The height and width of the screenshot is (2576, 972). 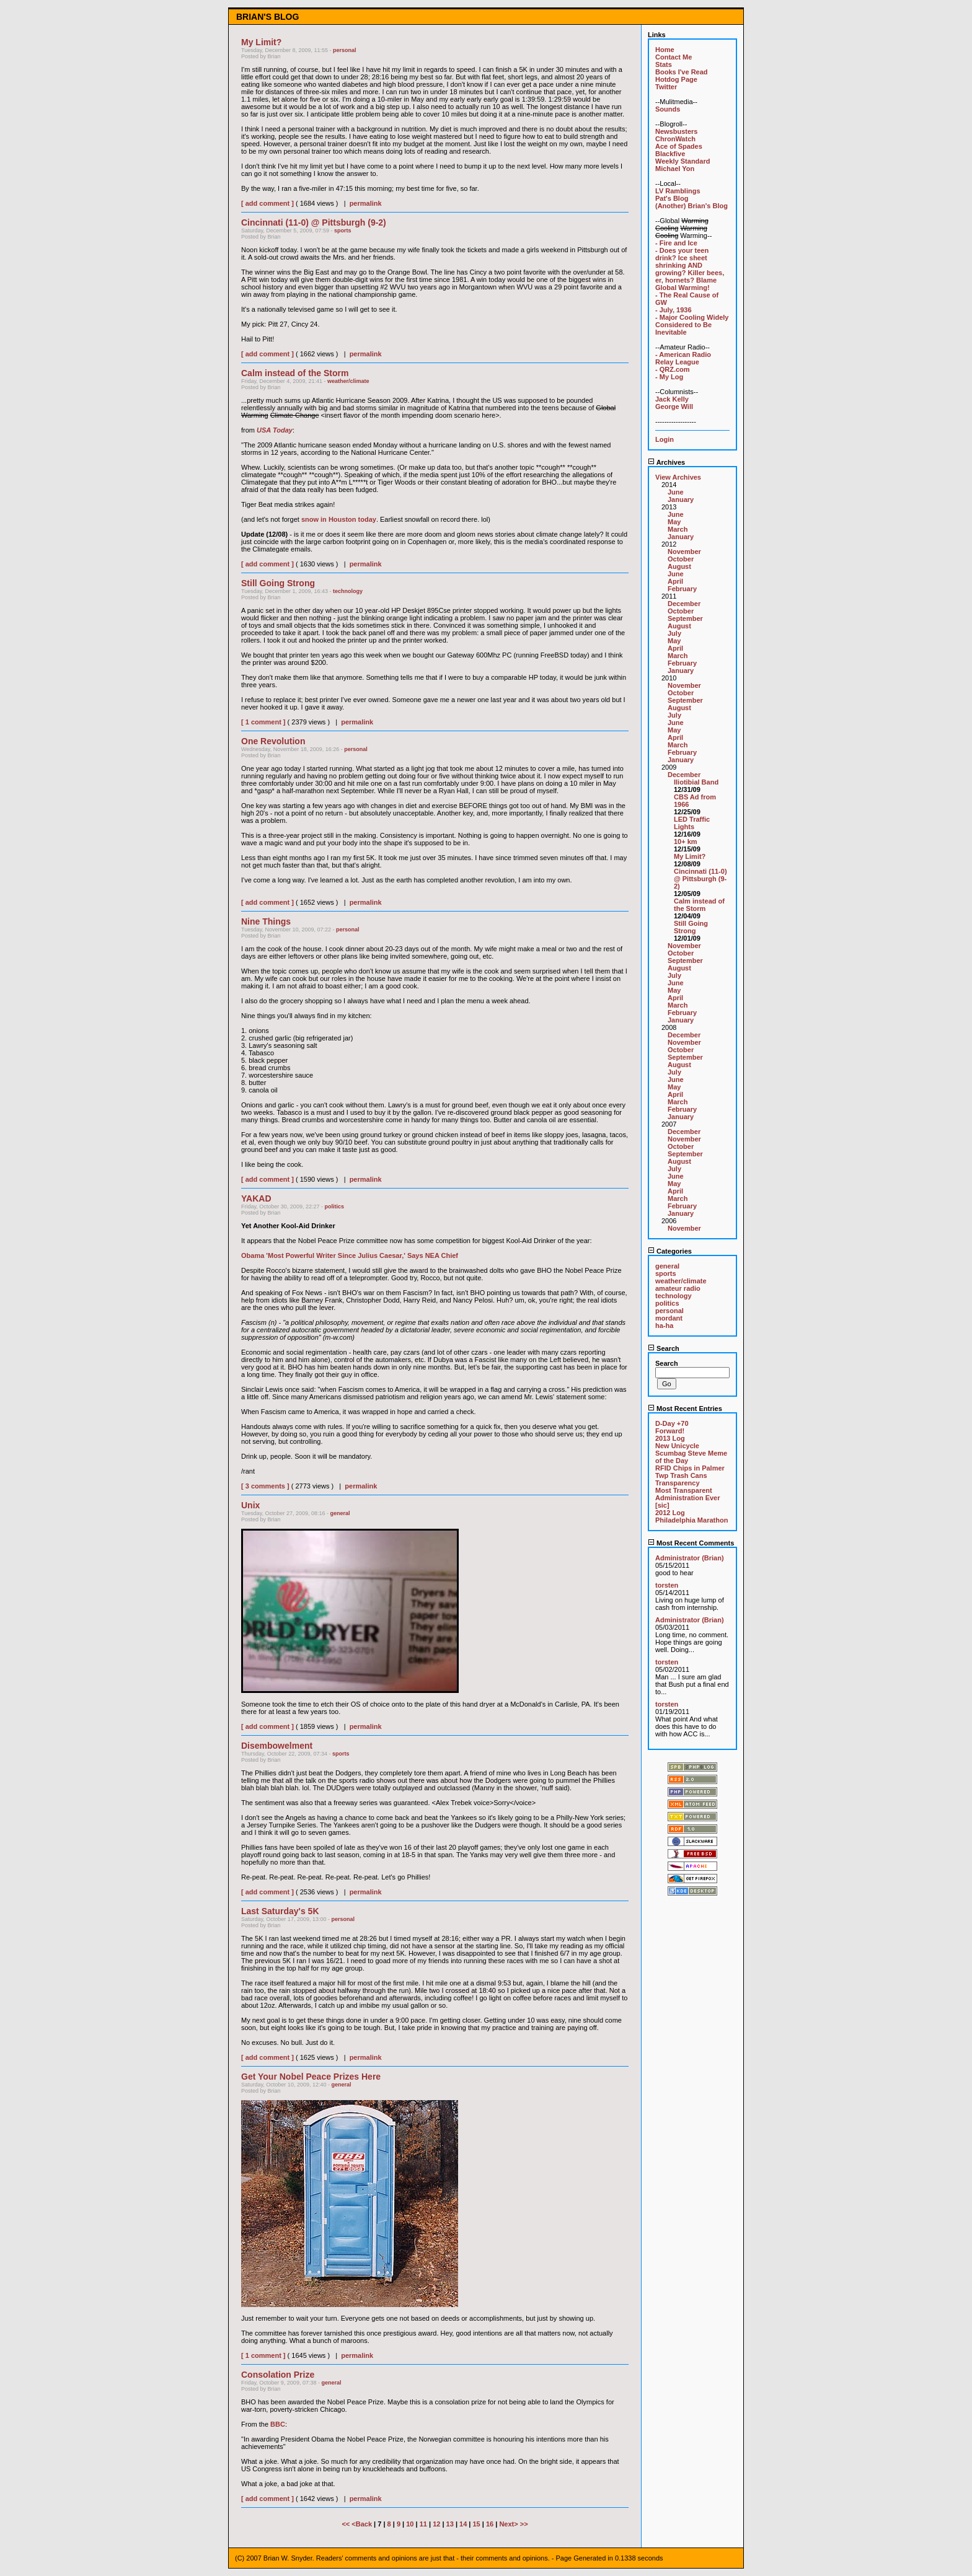 What do you see at coordinates (436, 2524) in the screenshot?
I see `12` at bounding box center [436, 2524].